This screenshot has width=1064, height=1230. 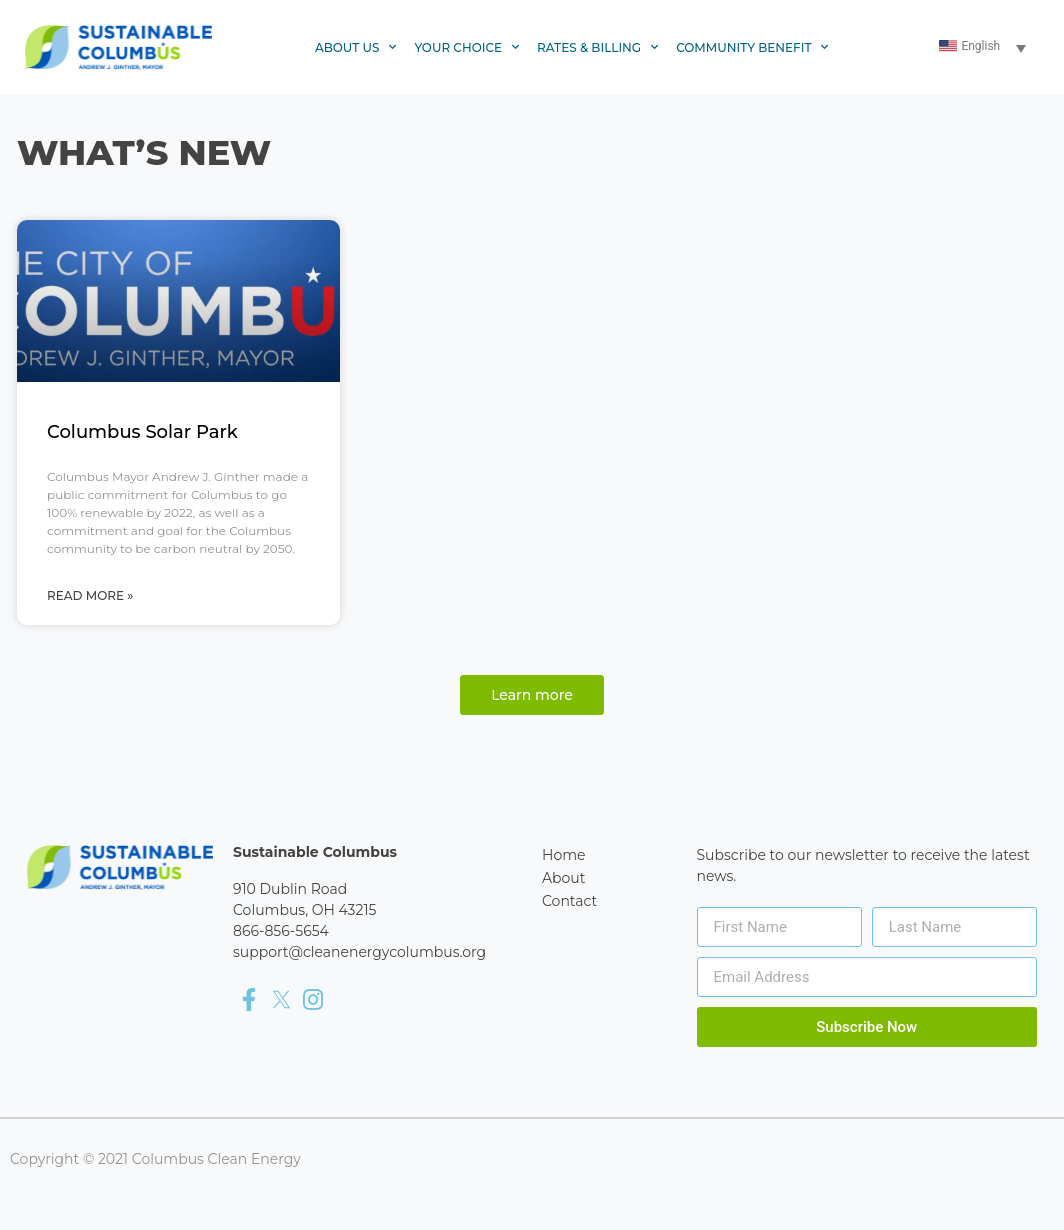 I want to click on Read More » [Read more about Columbus Solar Park], so click(x=90, y=595).